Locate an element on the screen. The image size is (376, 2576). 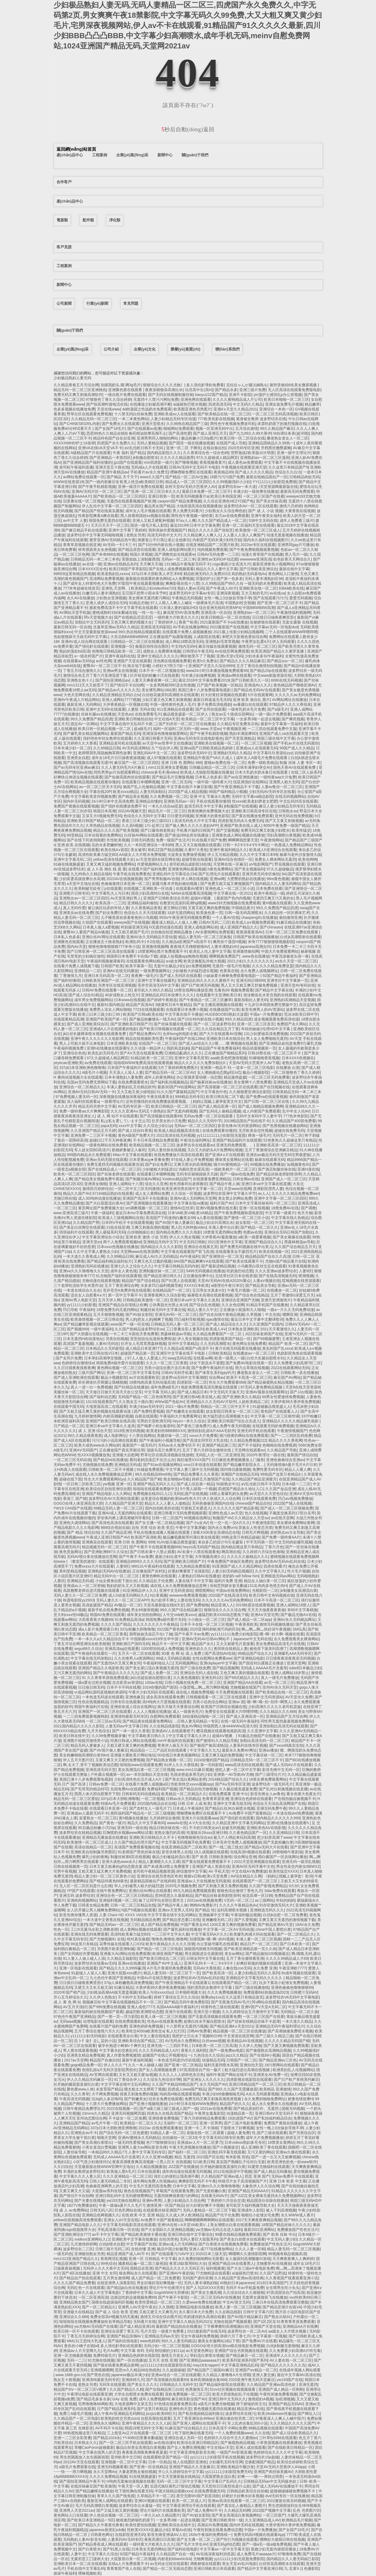
午夜一级做a爰片久久毛片7 is located at coordinates (122, 2205).